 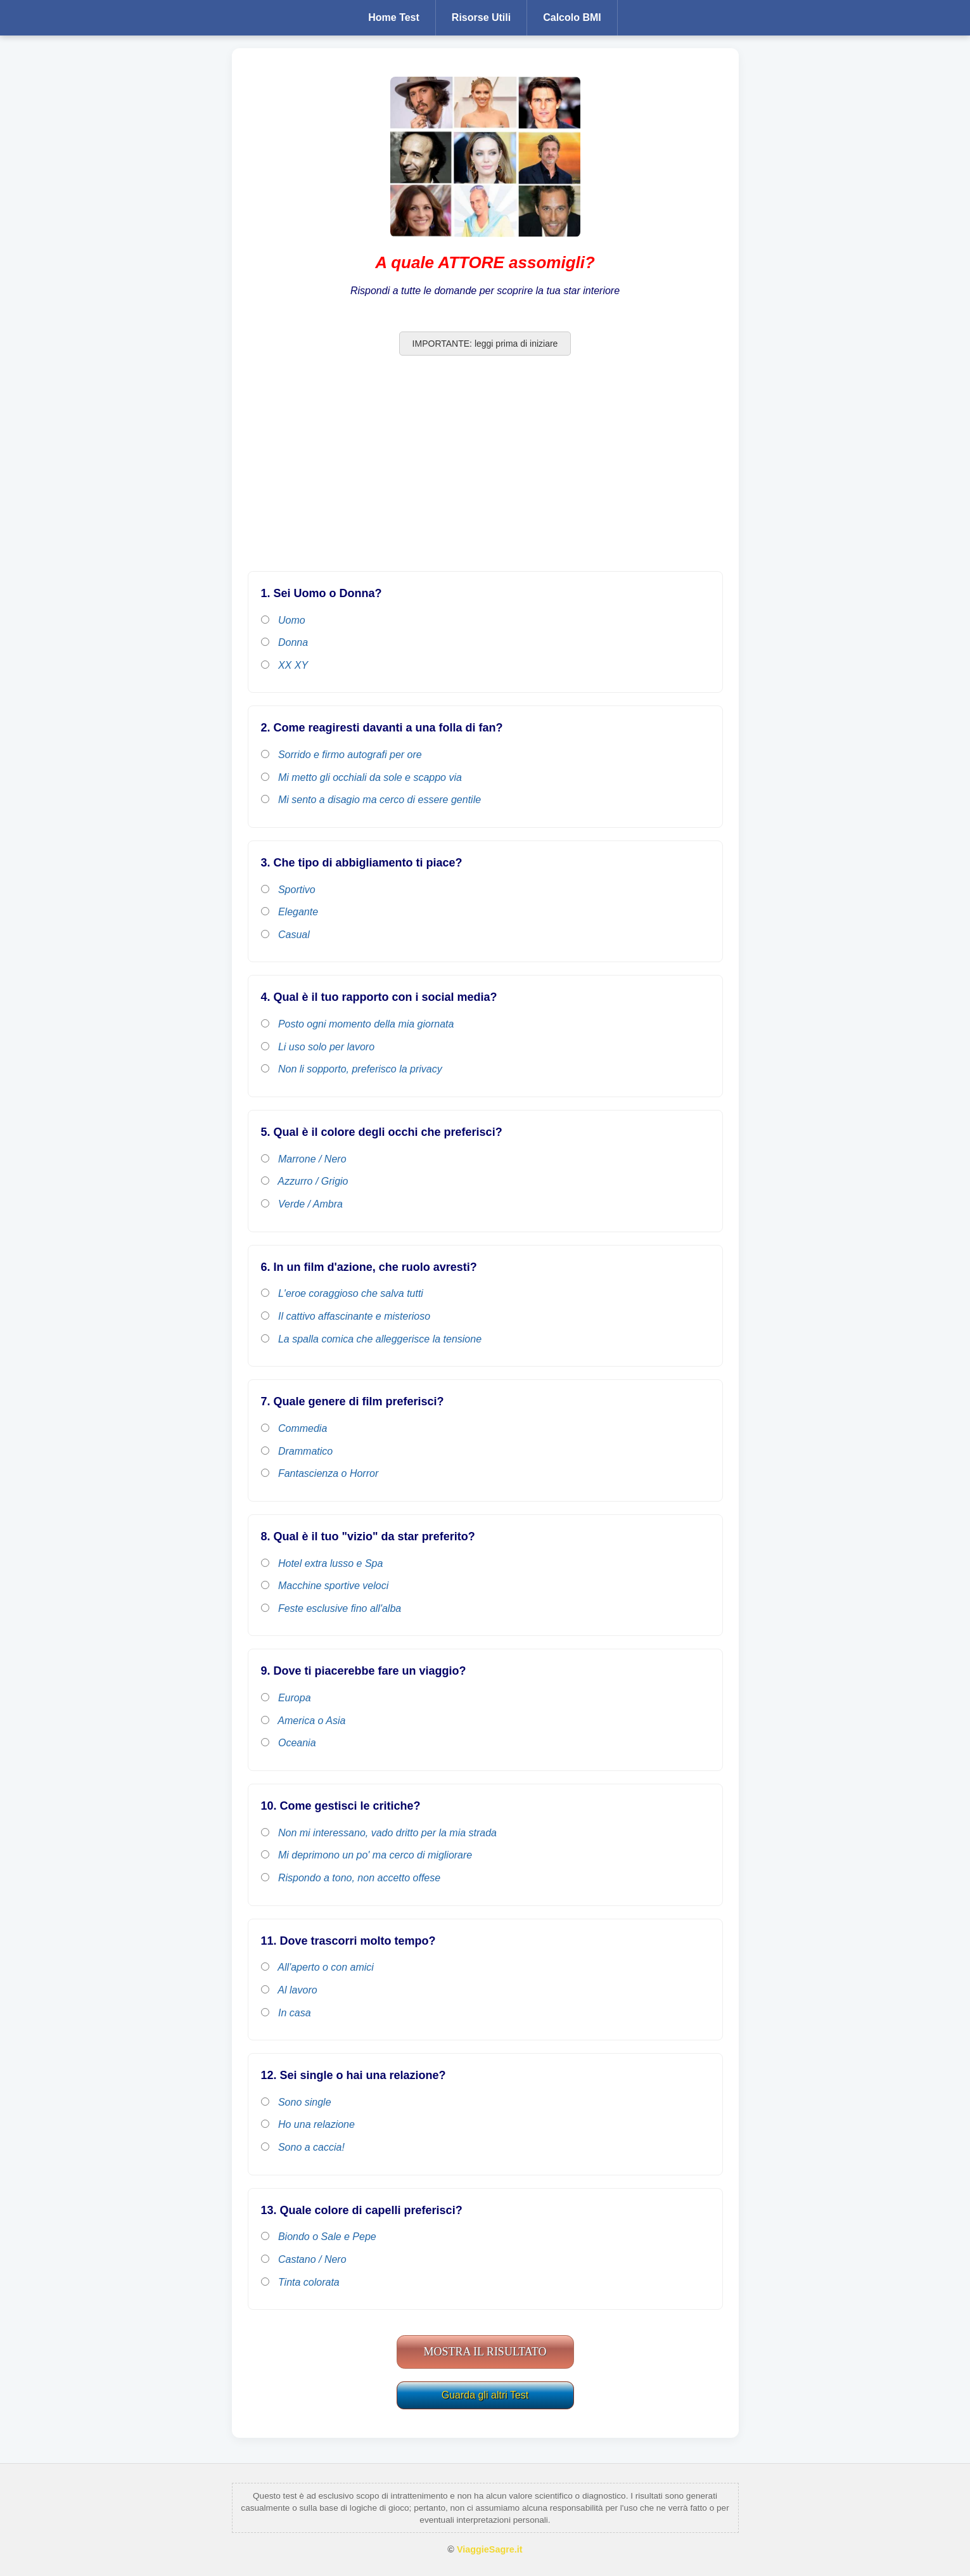 I want to click on Tinta colorata, so click(x=300, y=2282).